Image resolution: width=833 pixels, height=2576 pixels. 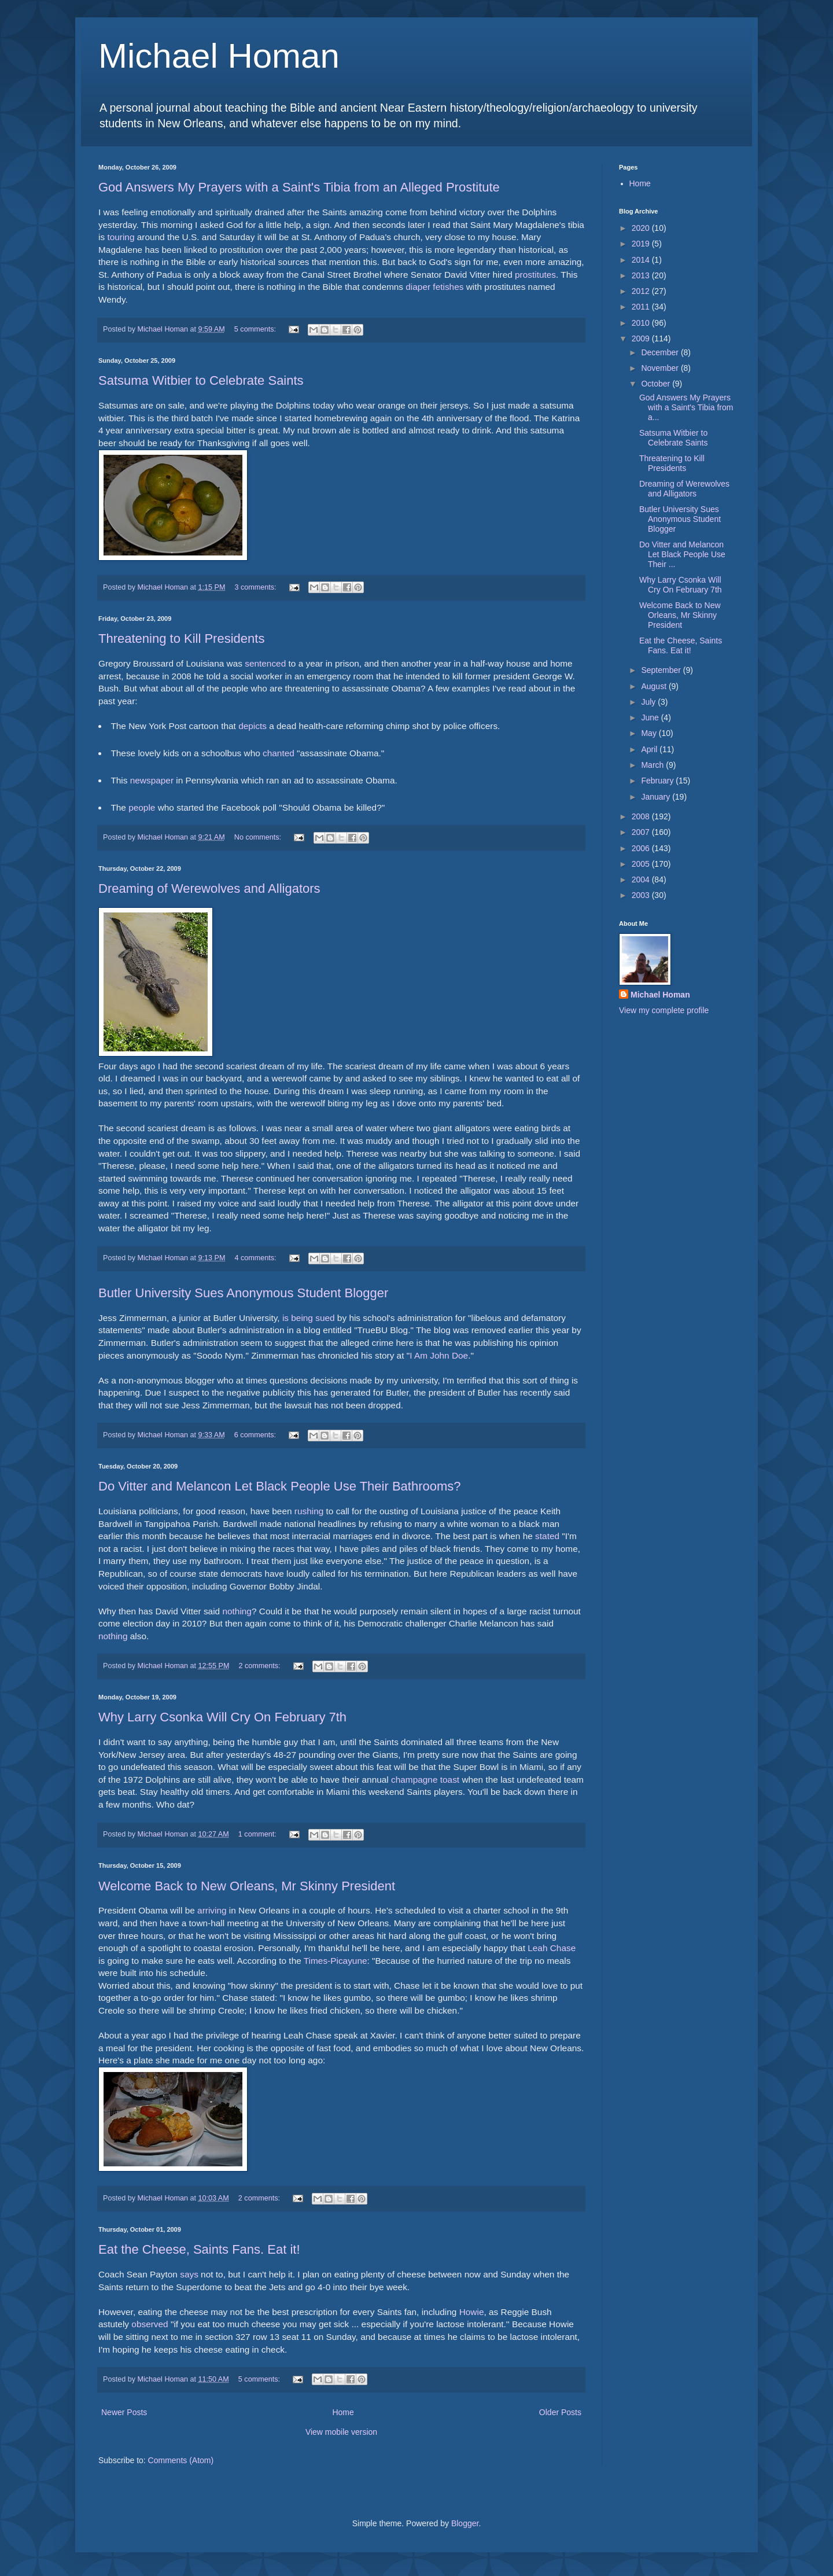 What do you see at coordinates (256, 1435) in the screenshot?
I see `6 comments:` at bounding box center [256, 1435].